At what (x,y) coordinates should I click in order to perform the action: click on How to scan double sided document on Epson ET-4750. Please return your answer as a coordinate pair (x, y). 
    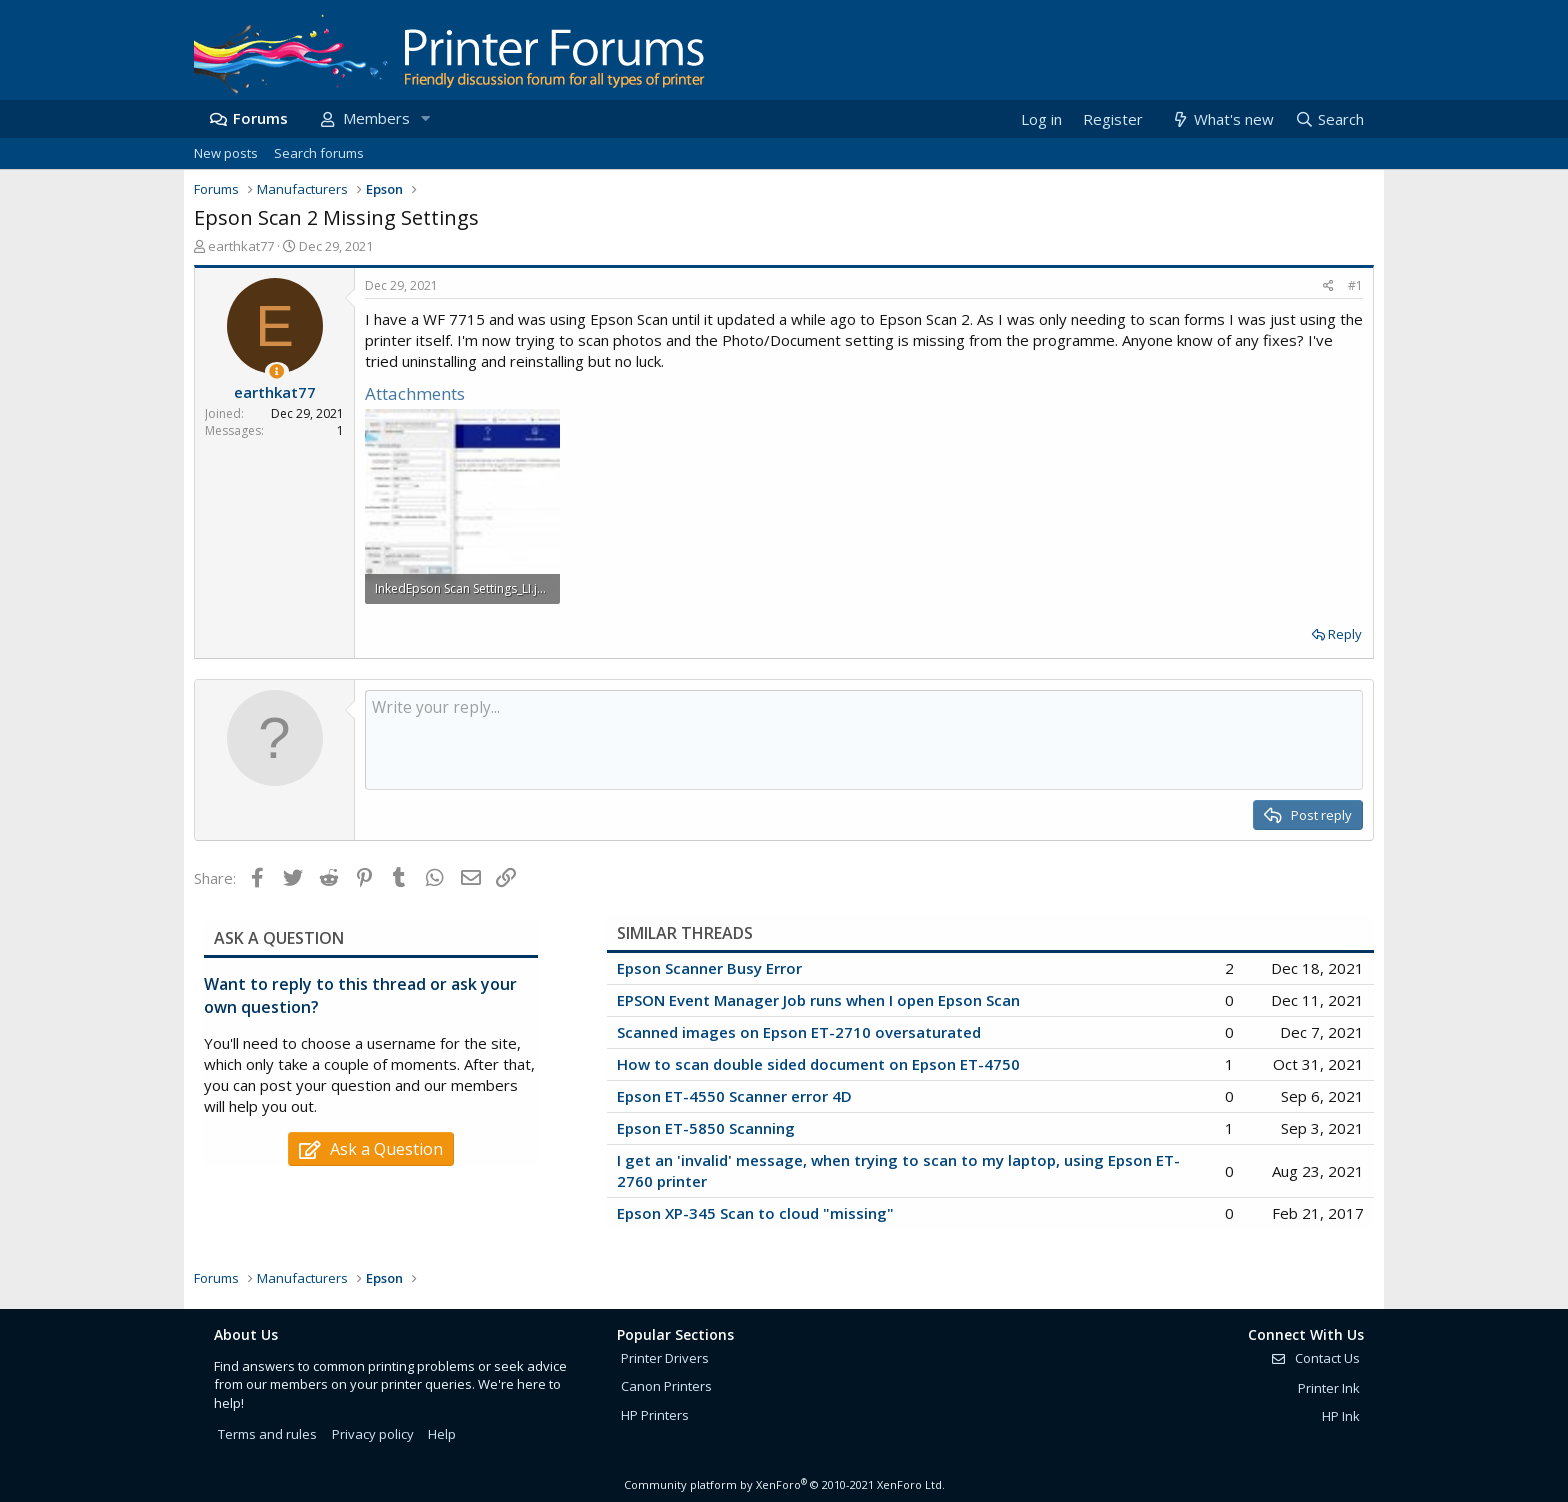
    Looking at the image, I should click on (818, 1064).